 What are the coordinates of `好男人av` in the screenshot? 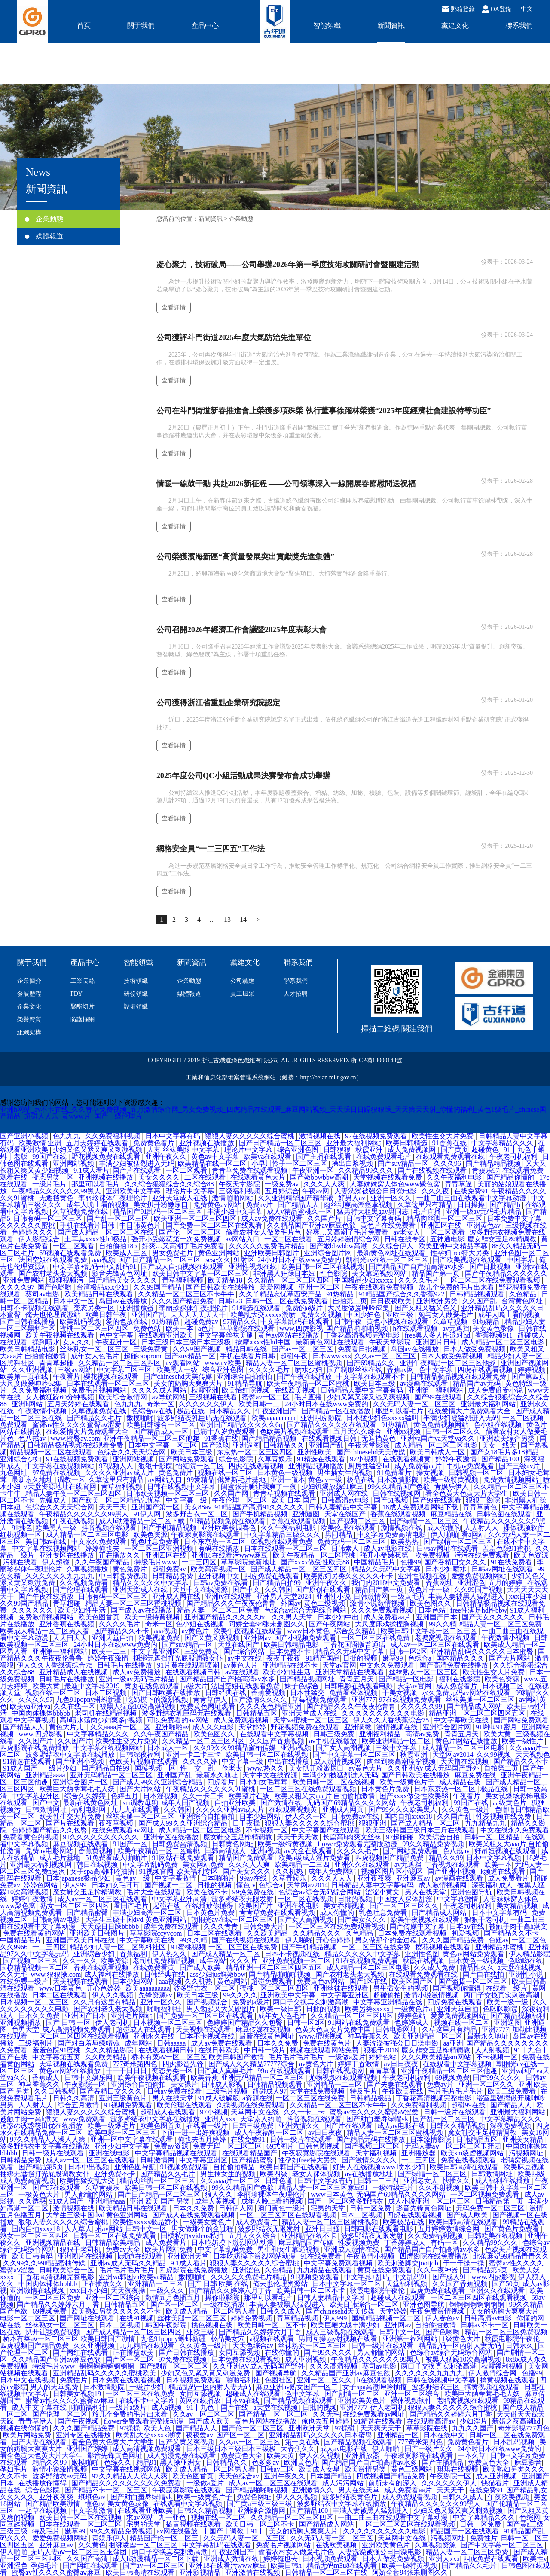 It's located at (352, 1197).